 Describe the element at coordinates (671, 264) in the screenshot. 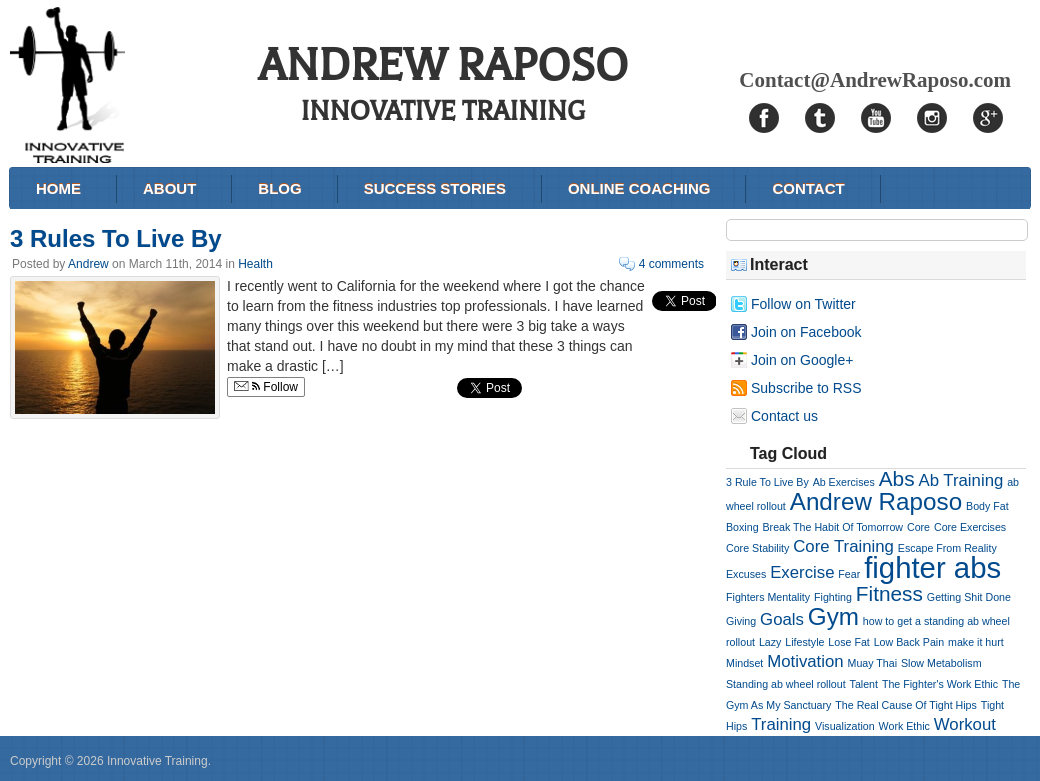

I see `4 comments` at that location.